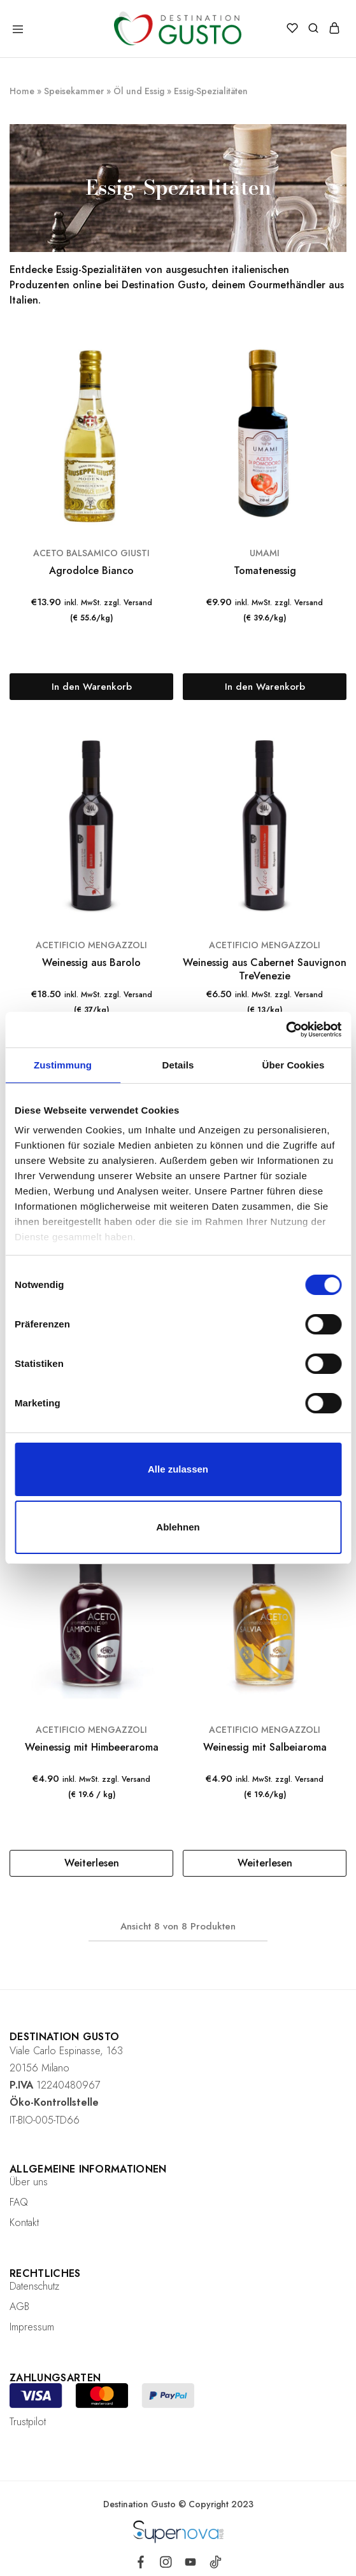 This screenshot has width=356, height=2576. I want to click on Ablehnen, so click(177, 1527).